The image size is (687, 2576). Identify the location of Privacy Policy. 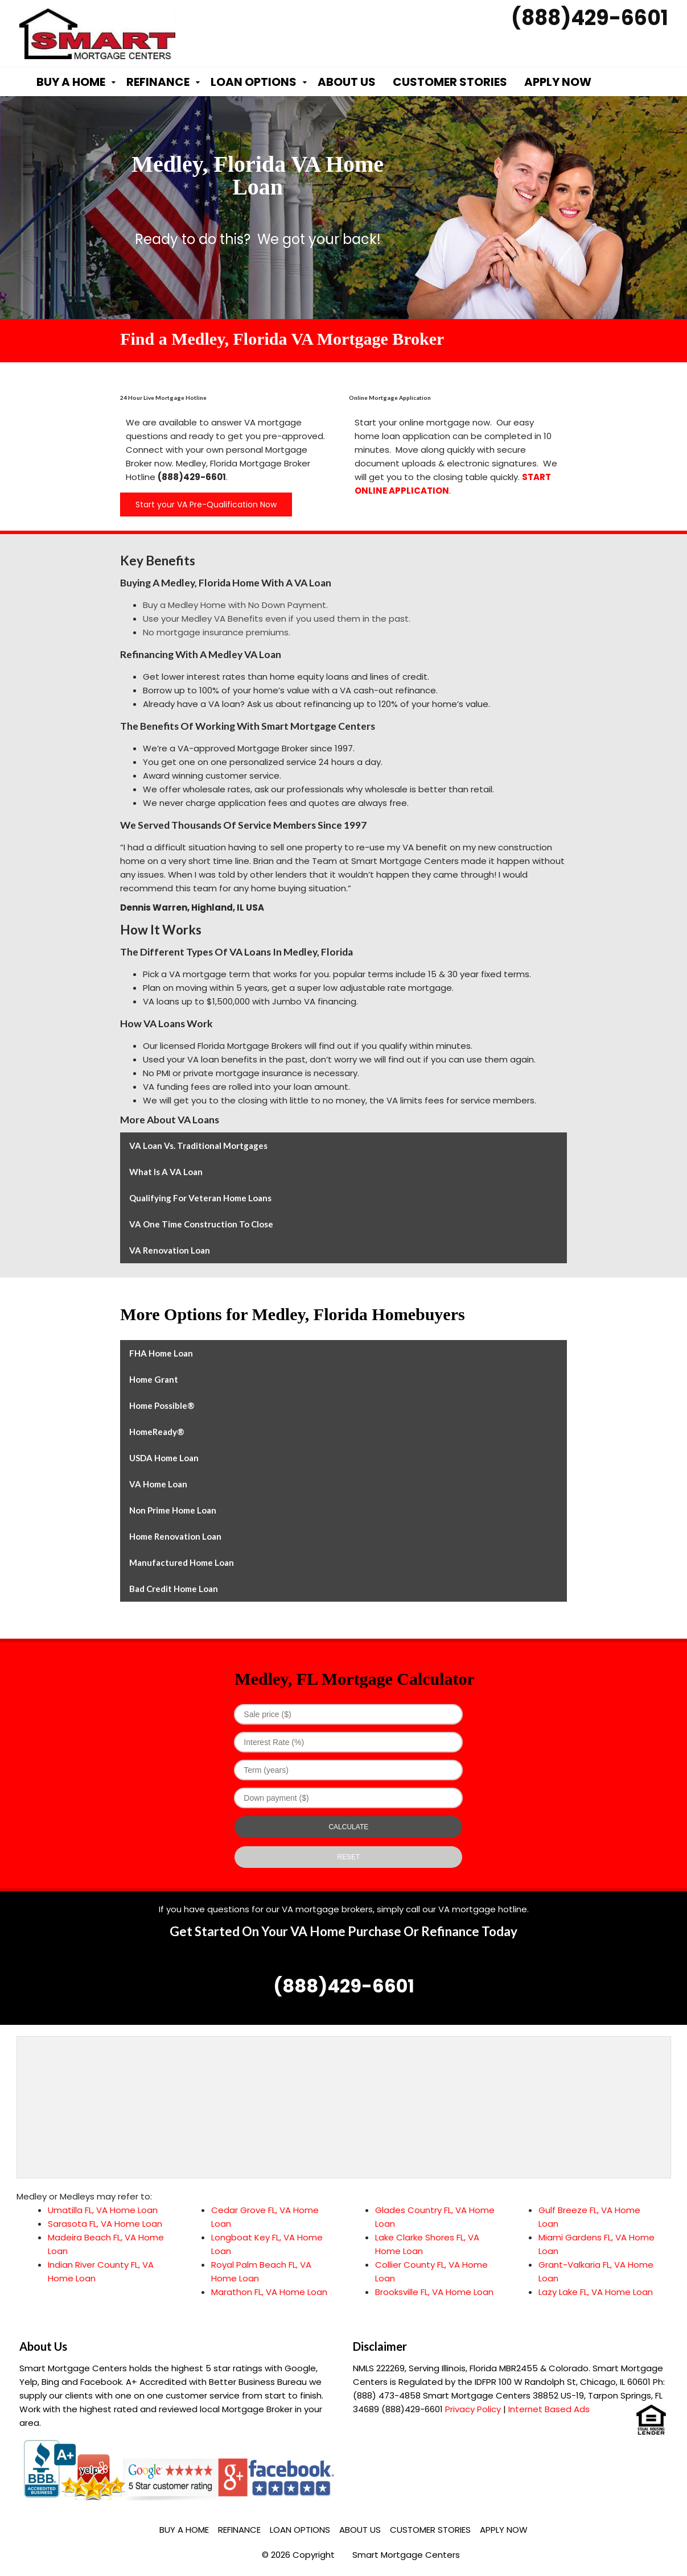
(473, 2409).